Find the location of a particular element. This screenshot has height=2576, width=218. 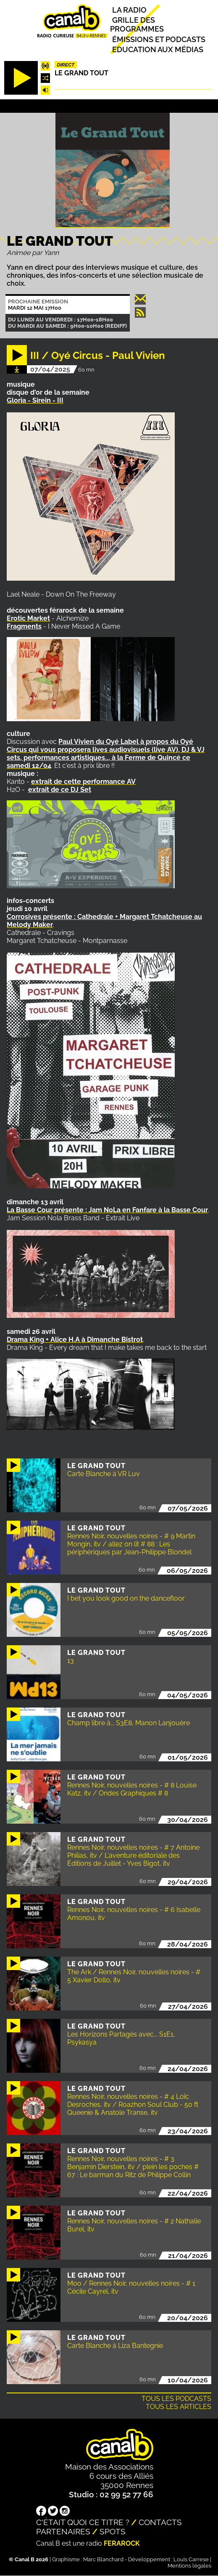

Mentions légales is located at coordinates (189, 2566).